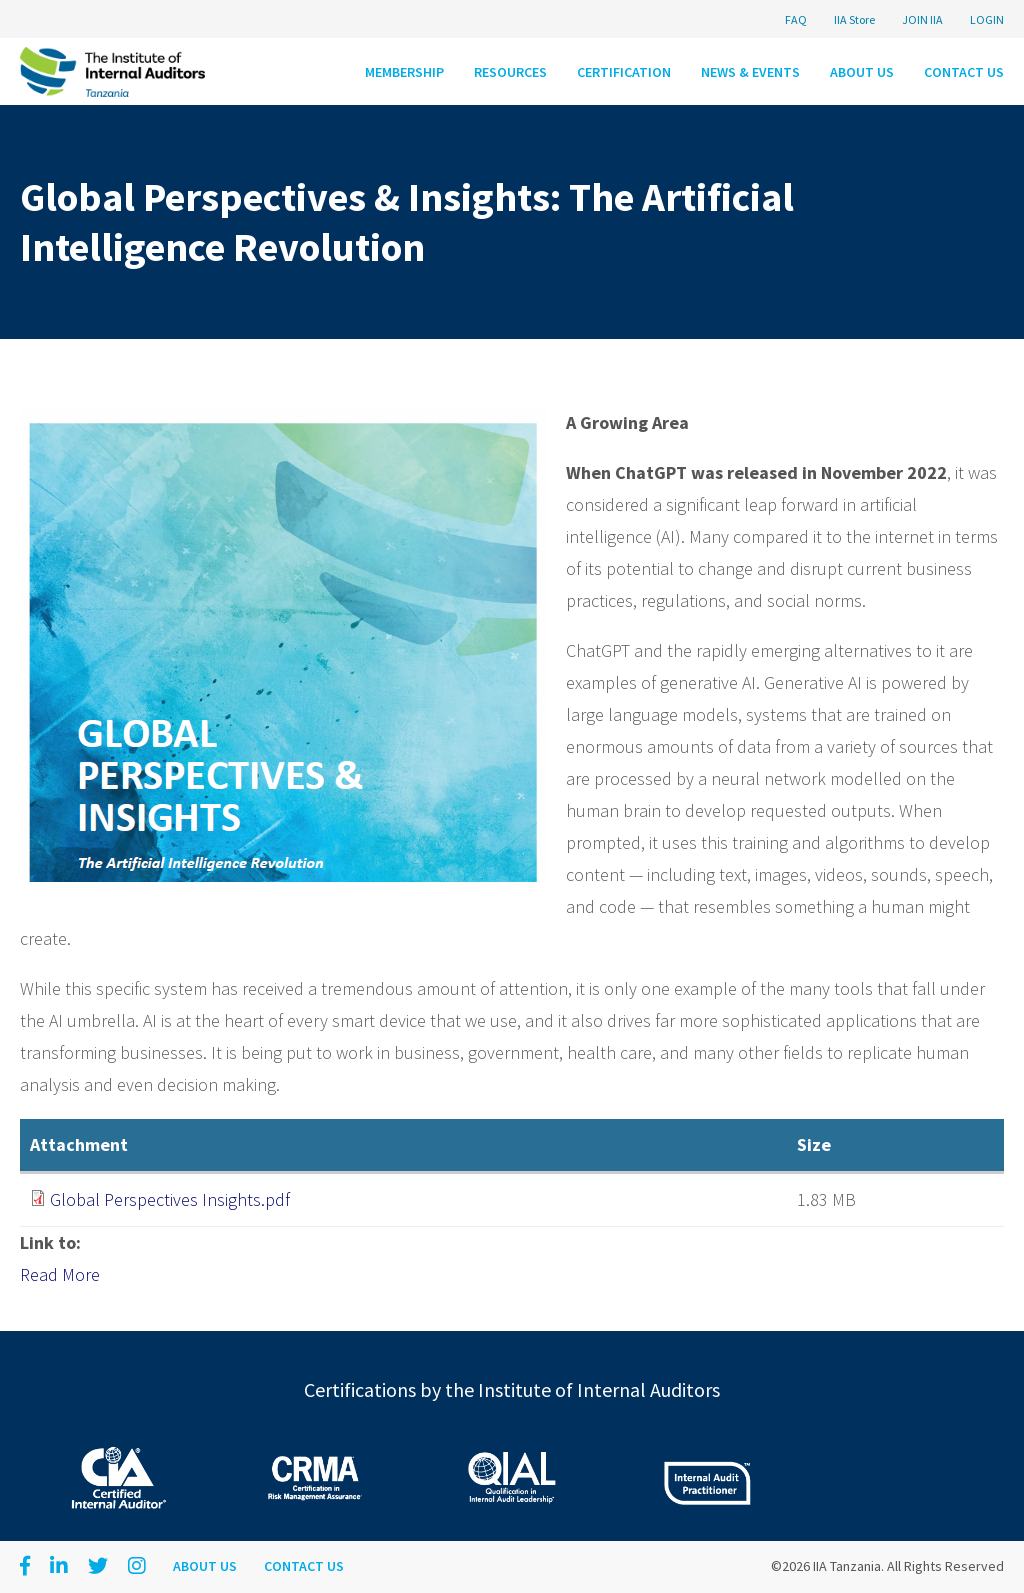 The image size is (1024, 1593). Describe the element at coordinates (862, 72) in the screenshot. I see `About Us` at that location.